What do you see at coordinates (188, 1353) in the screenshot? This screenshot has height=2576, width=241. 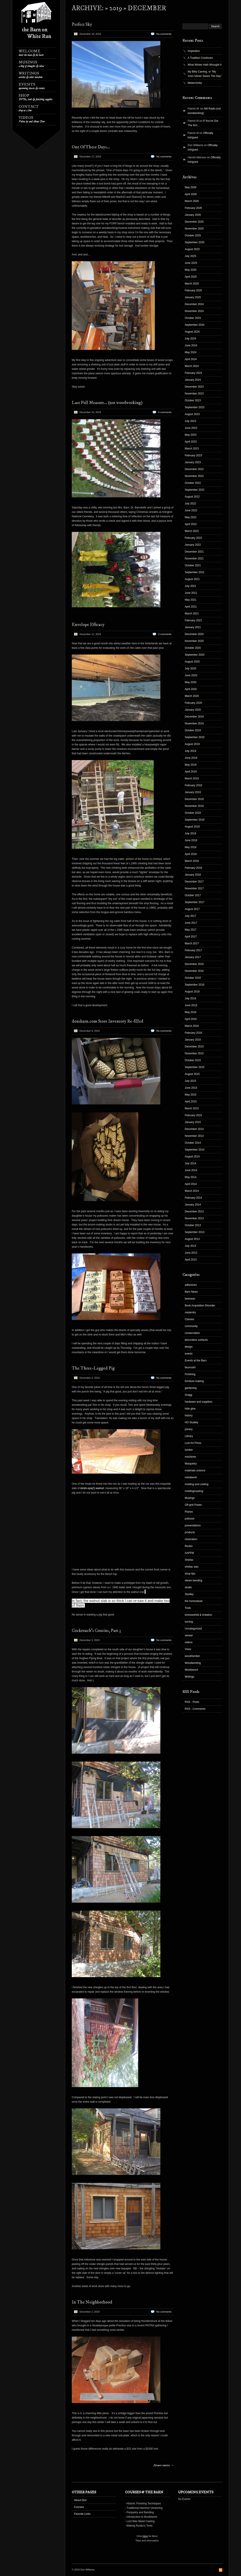 I see `events` at bounding box center [188, 1353].